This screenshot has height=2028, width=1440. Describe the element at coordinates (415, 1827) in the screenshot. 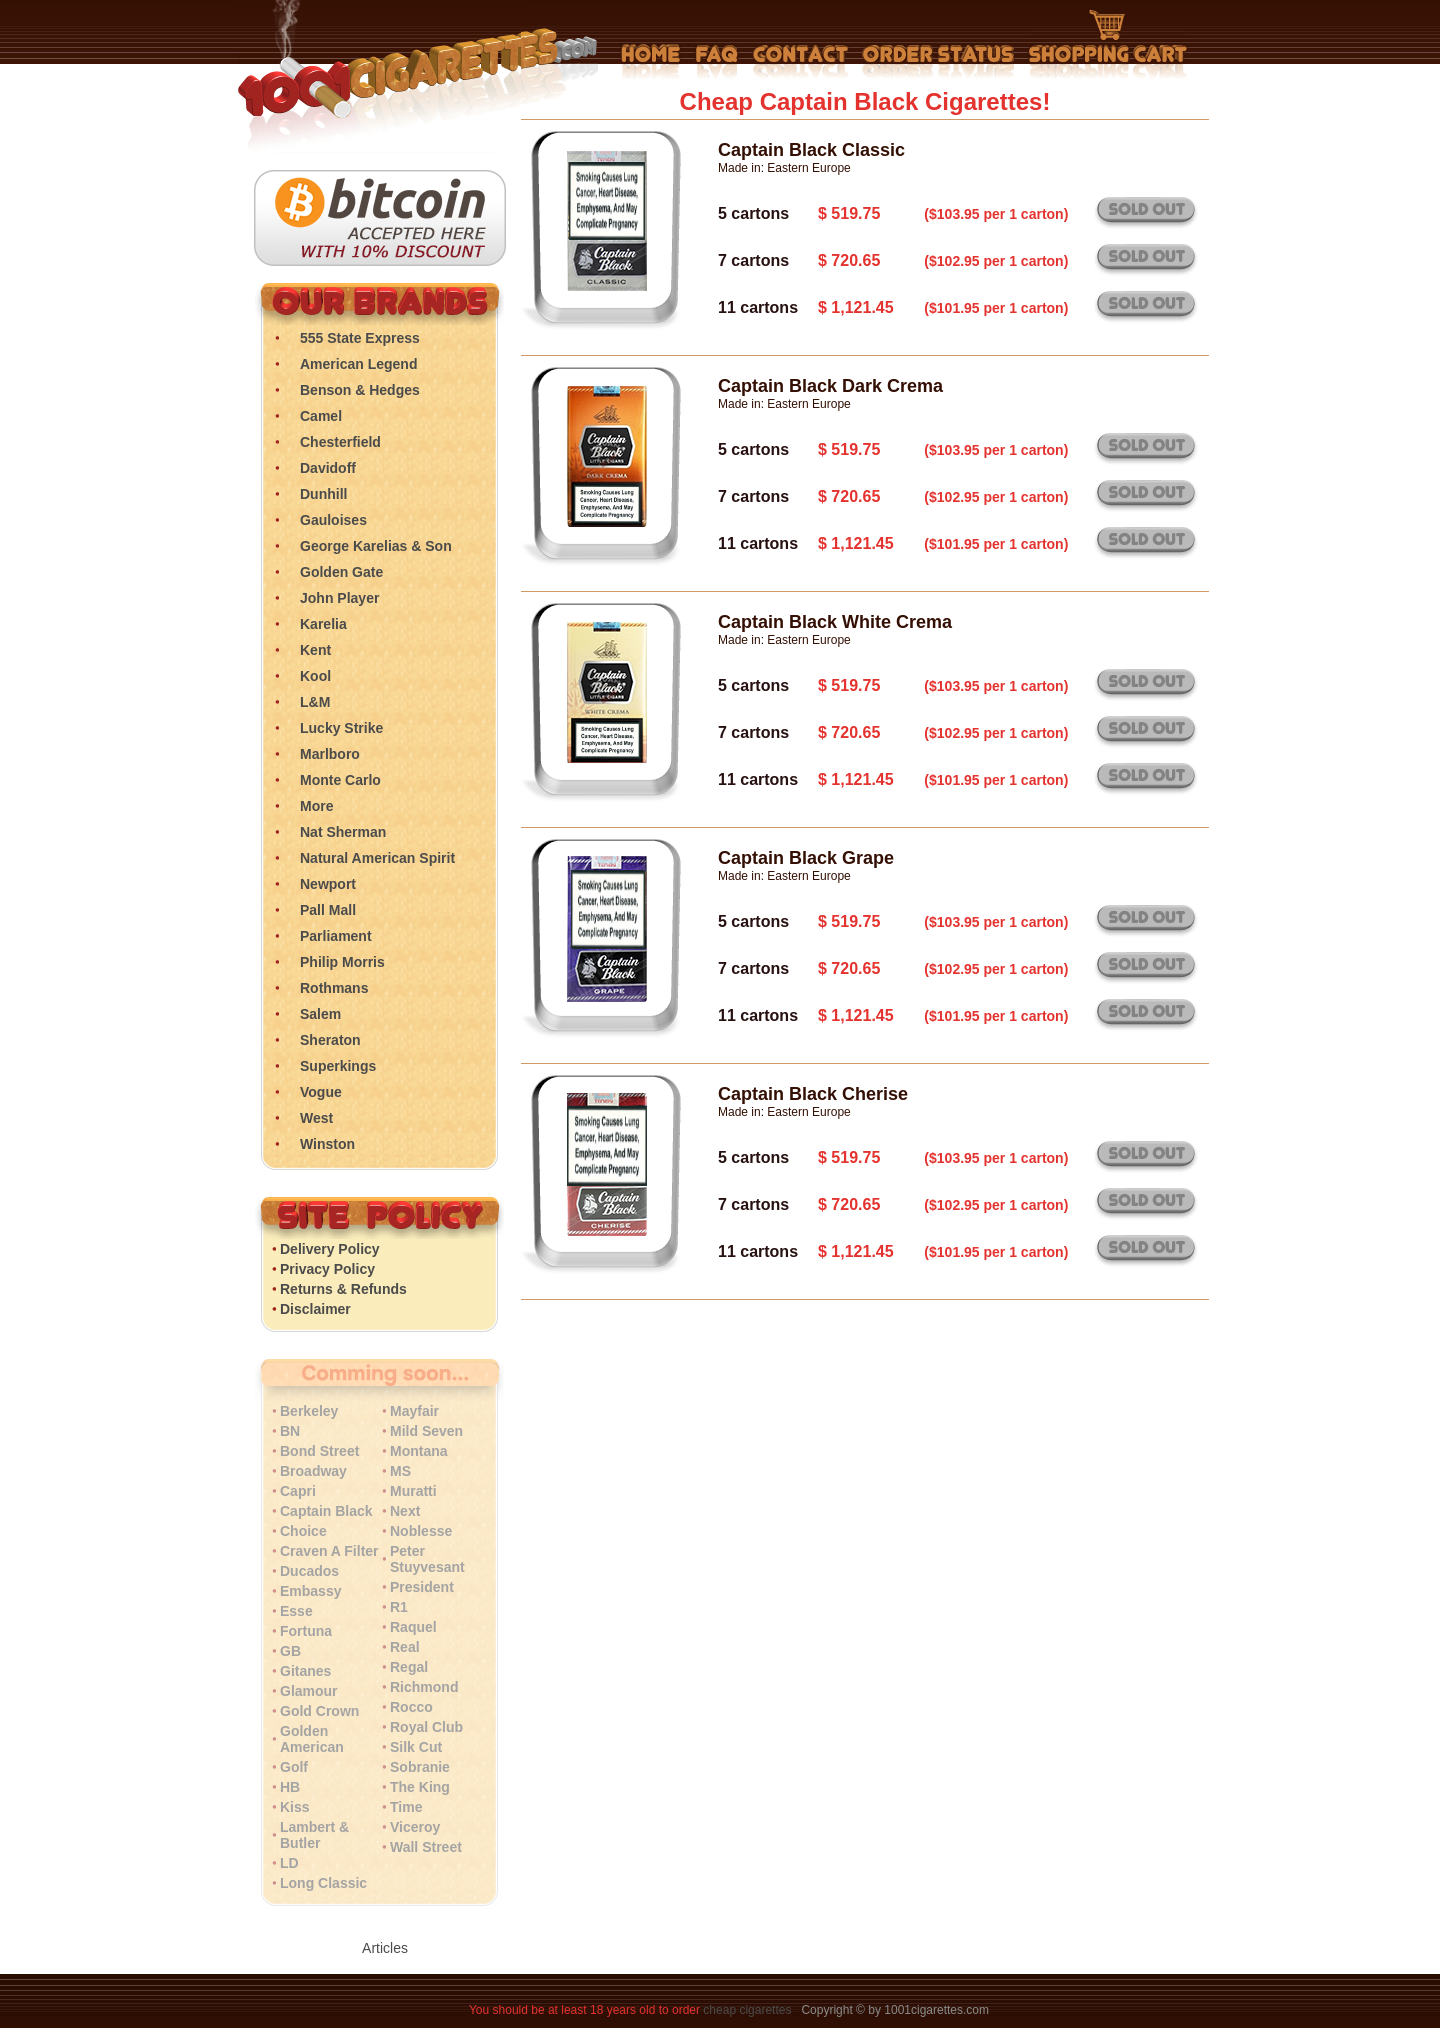

I see `Viceroy` at that location.